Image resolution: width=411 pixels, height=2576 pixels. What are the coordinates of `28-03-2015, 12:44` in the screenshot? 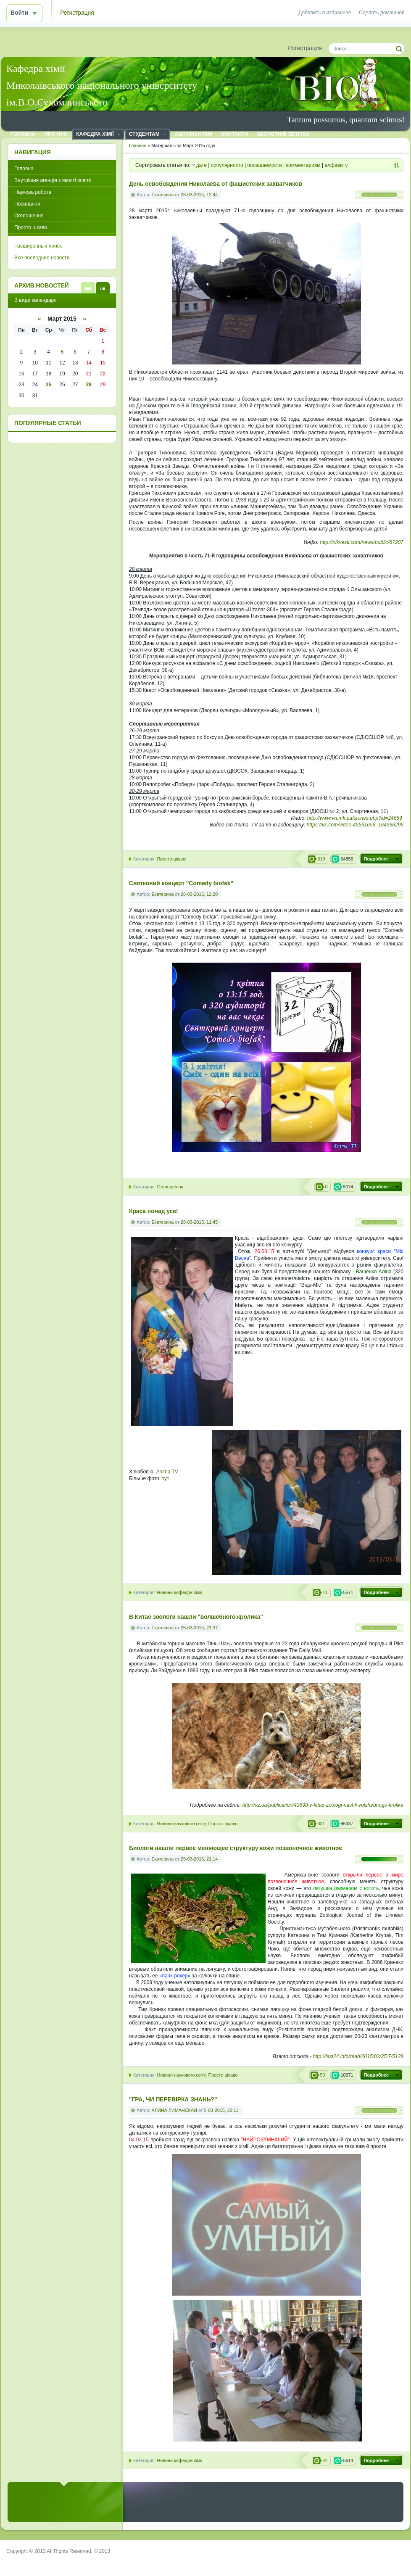 It's located at (199, 194).